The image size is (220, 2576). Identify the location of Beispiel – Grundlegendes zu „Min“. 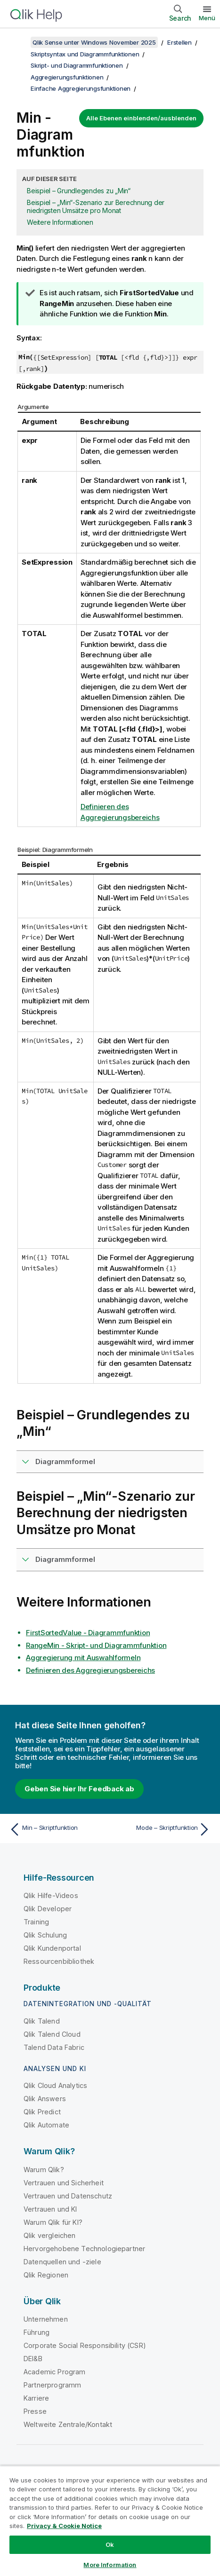
(78, 191).